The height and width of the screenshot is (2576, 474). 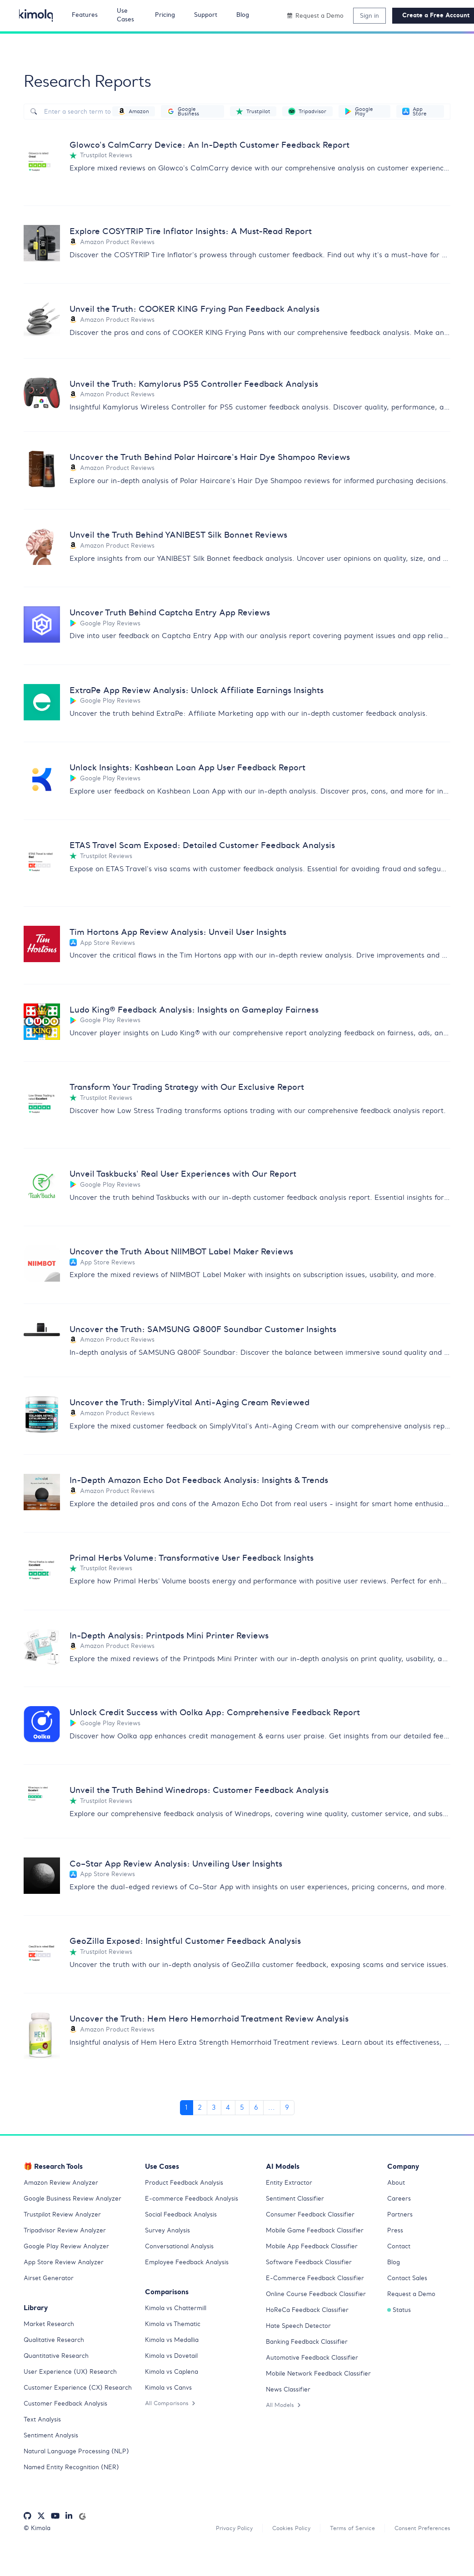 What do you see at coordinates (181, 614) in the screenshot?
I see `Uncover Truth Behind Captcha Entry App Reviews` at bounding box center [181, 614].